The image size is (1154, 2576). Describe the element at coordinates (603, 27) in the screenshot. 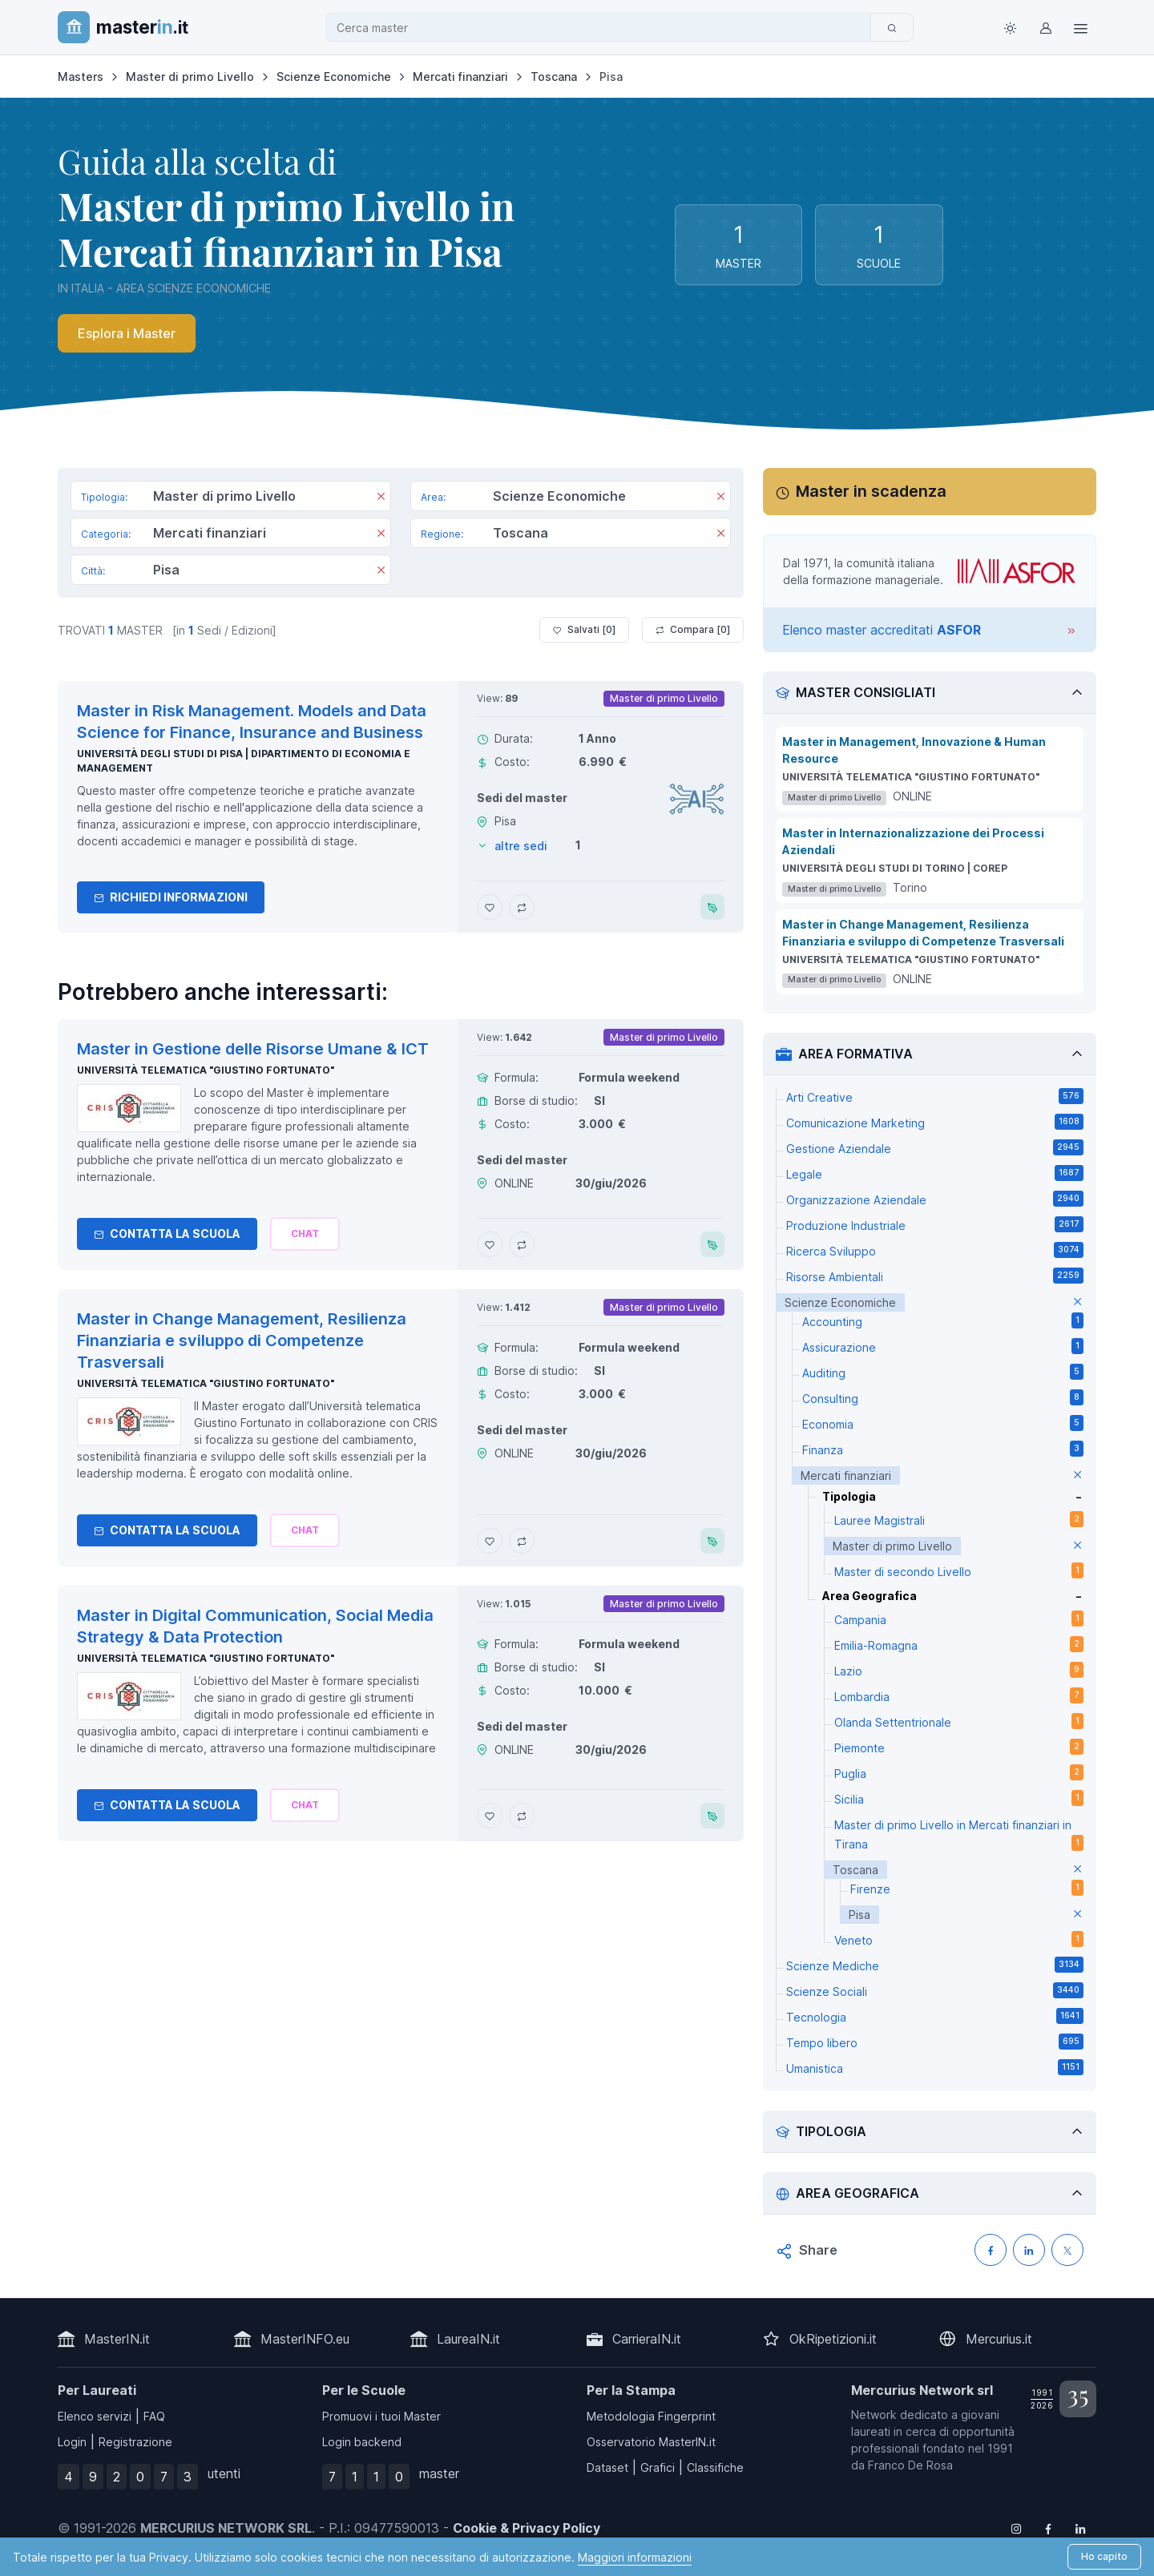

I see `[combobox]` at that location.